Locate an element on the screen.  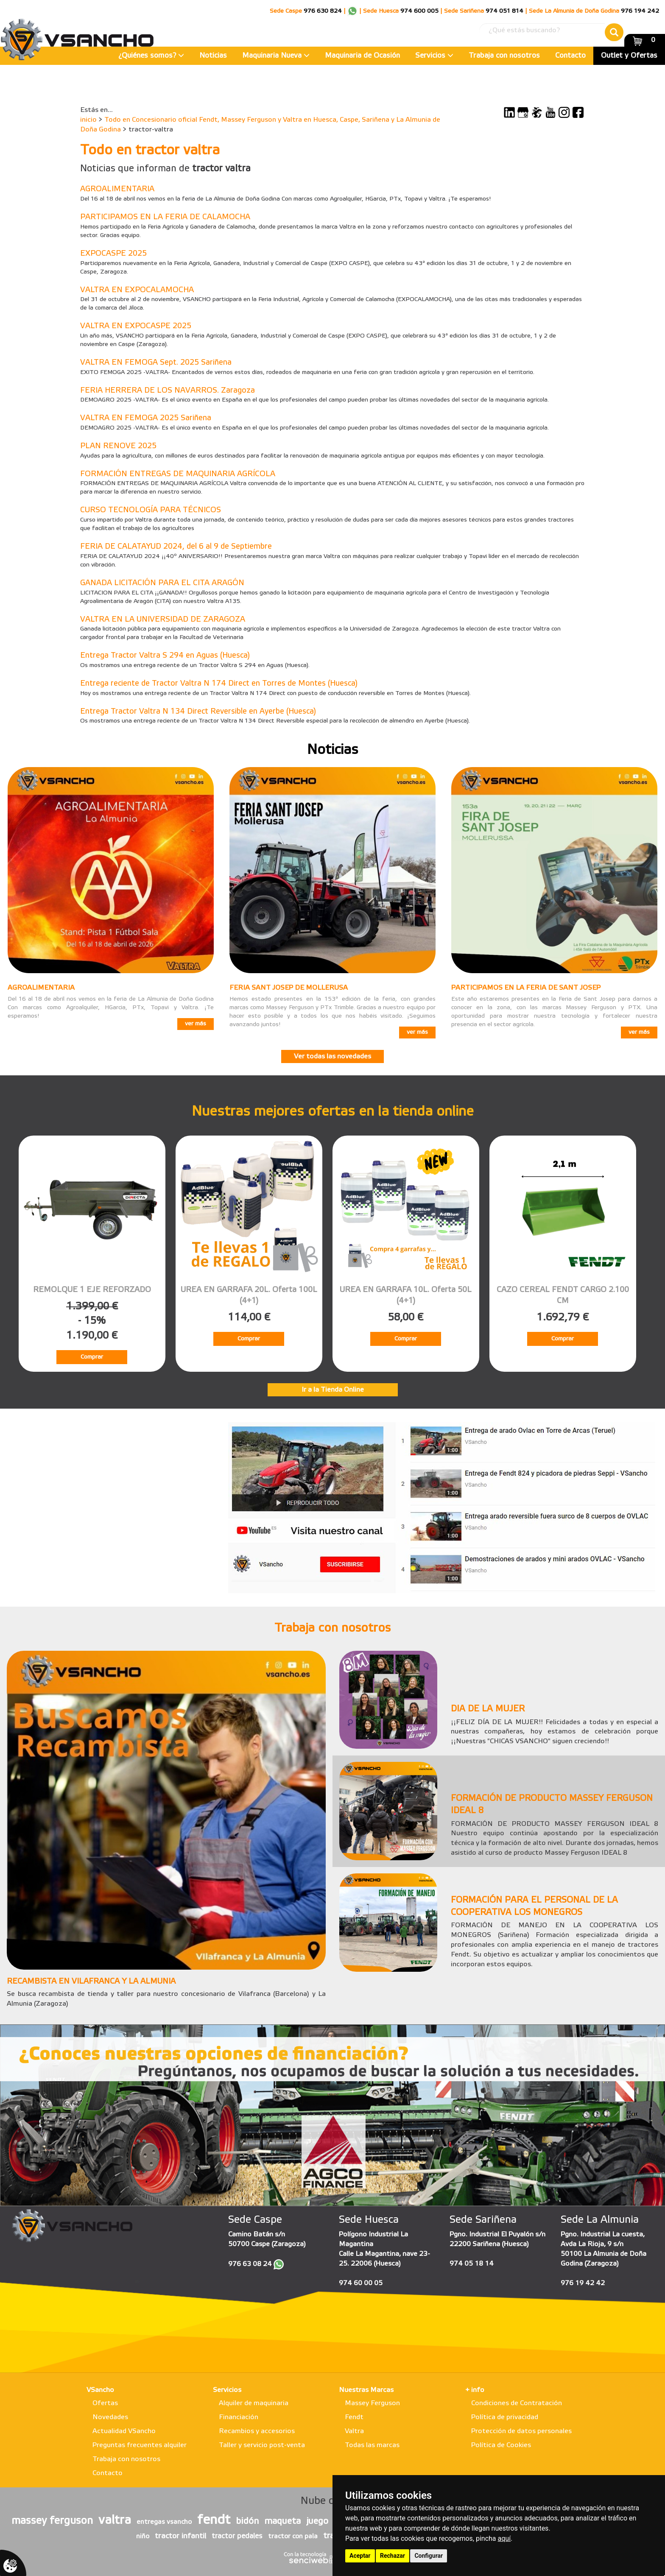
inicio is located at coordinates (88, 120).